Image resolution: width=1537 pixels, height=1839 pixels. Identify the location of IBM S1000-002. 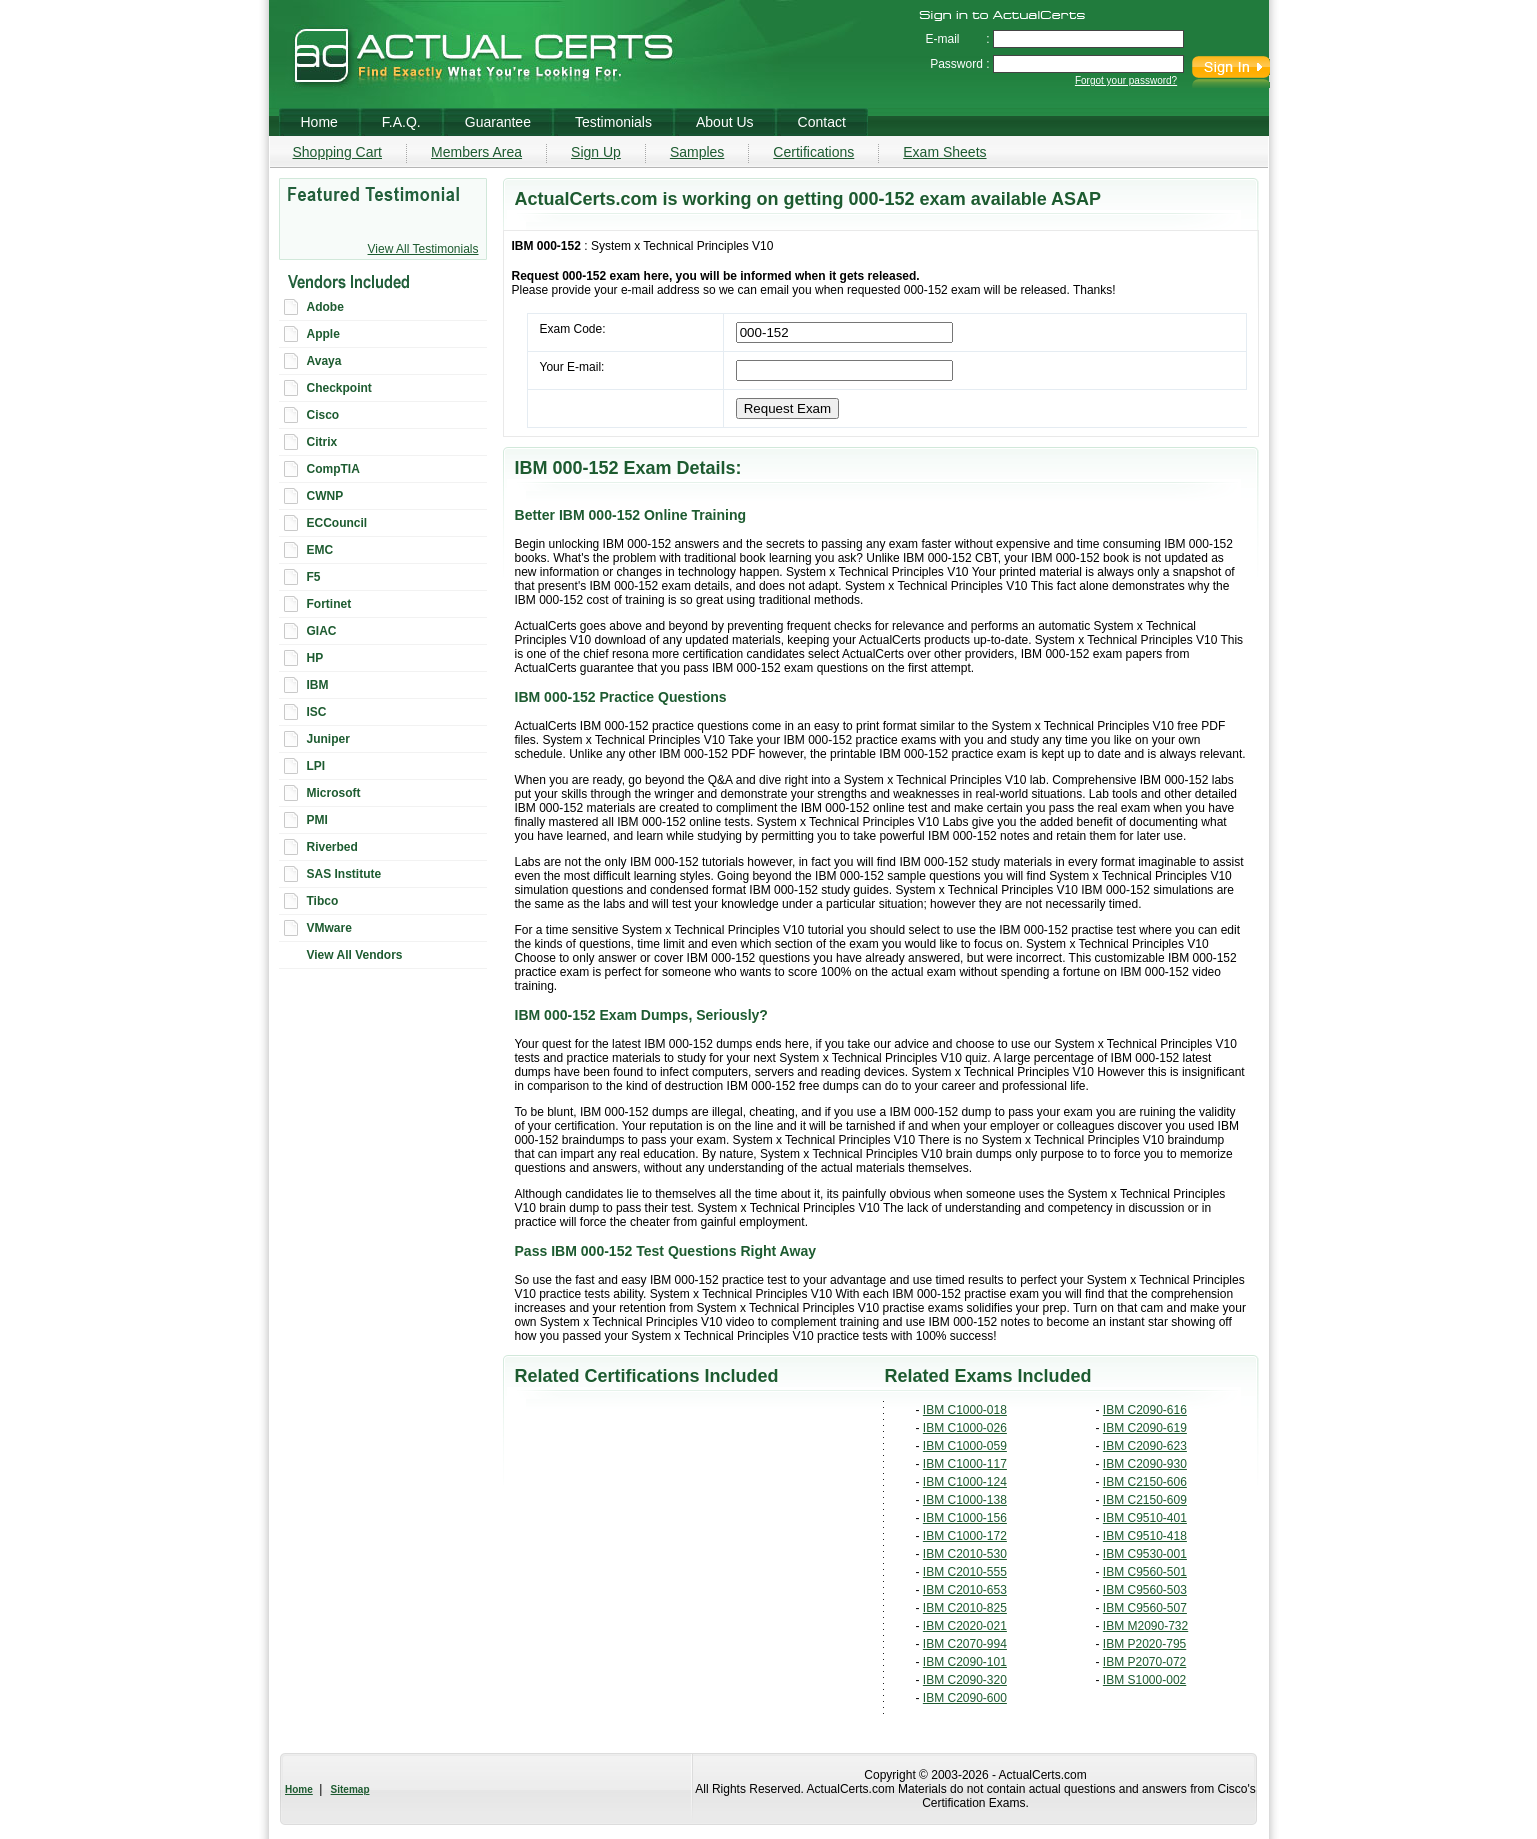
(1144, 1680).